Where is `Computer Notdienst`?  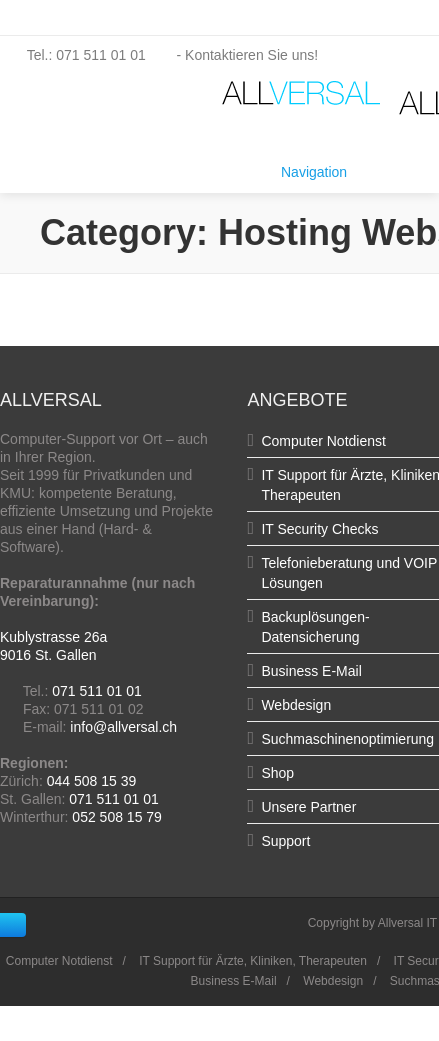 Computer Notdienst is located at coordinates (323, 441).